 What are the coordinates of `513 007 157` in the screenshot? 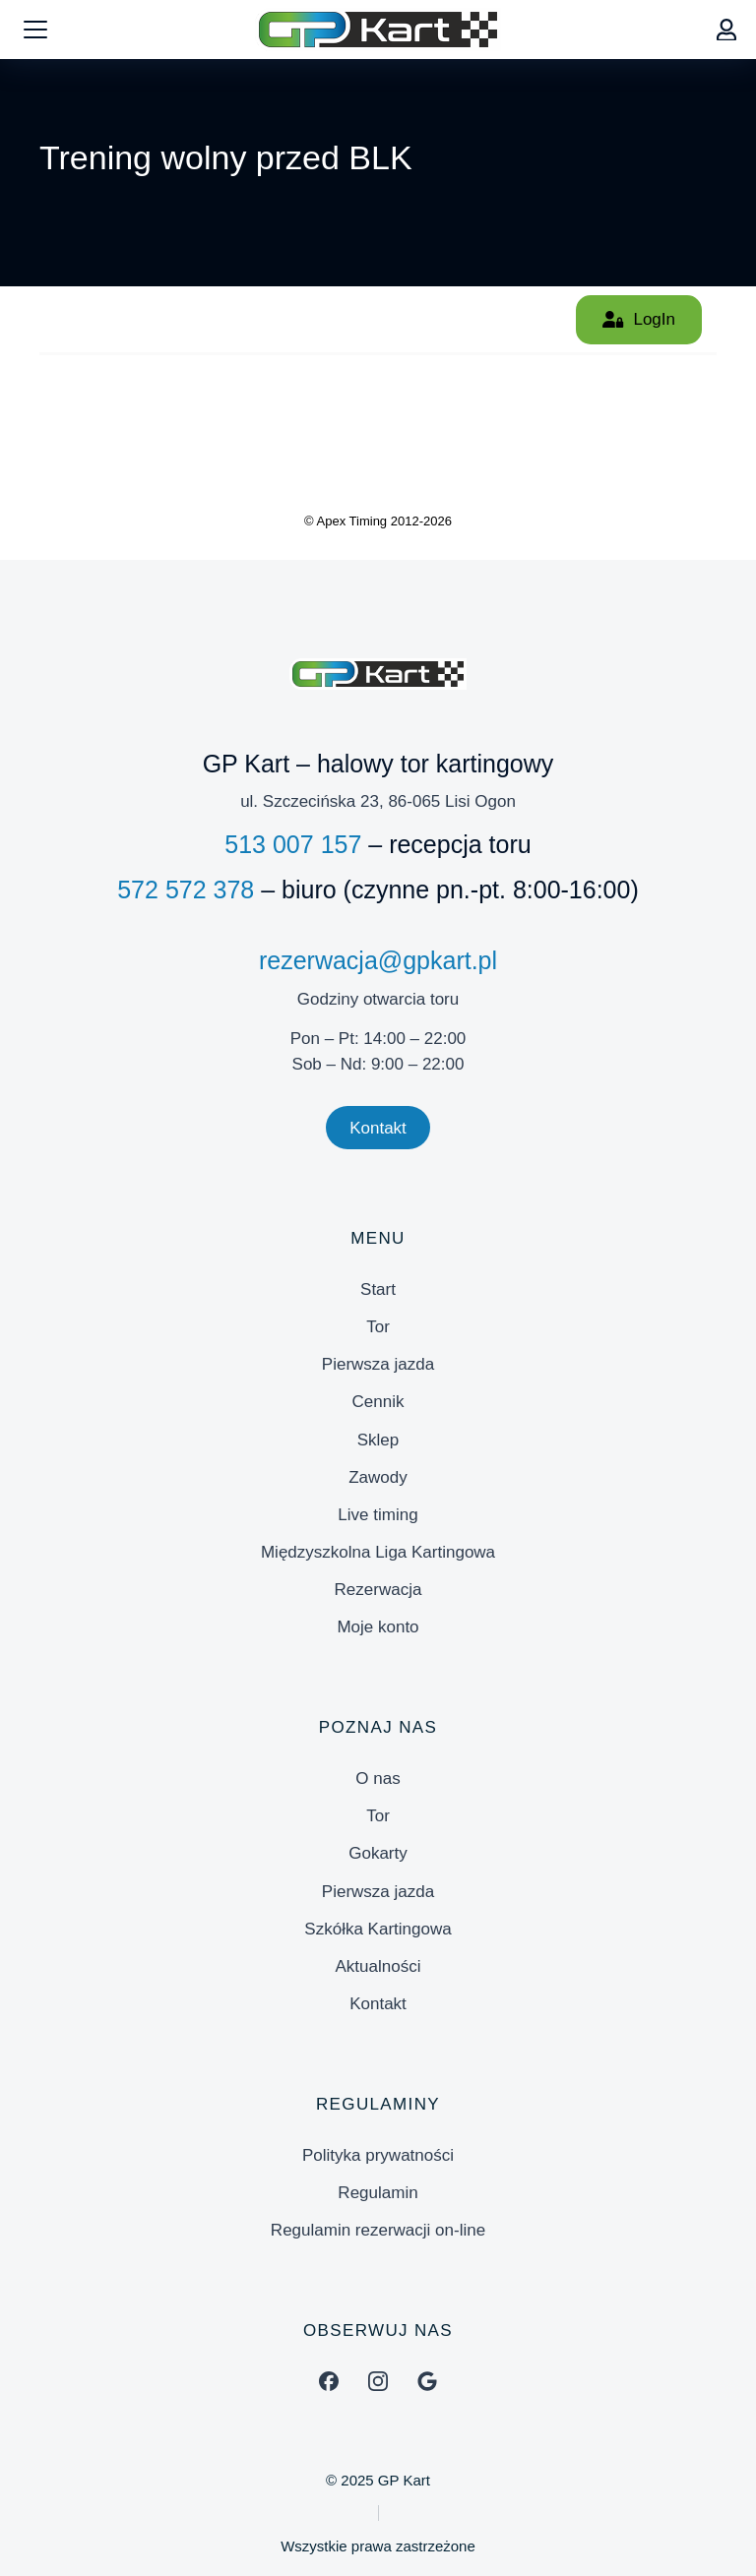 It's located at (292, 844).